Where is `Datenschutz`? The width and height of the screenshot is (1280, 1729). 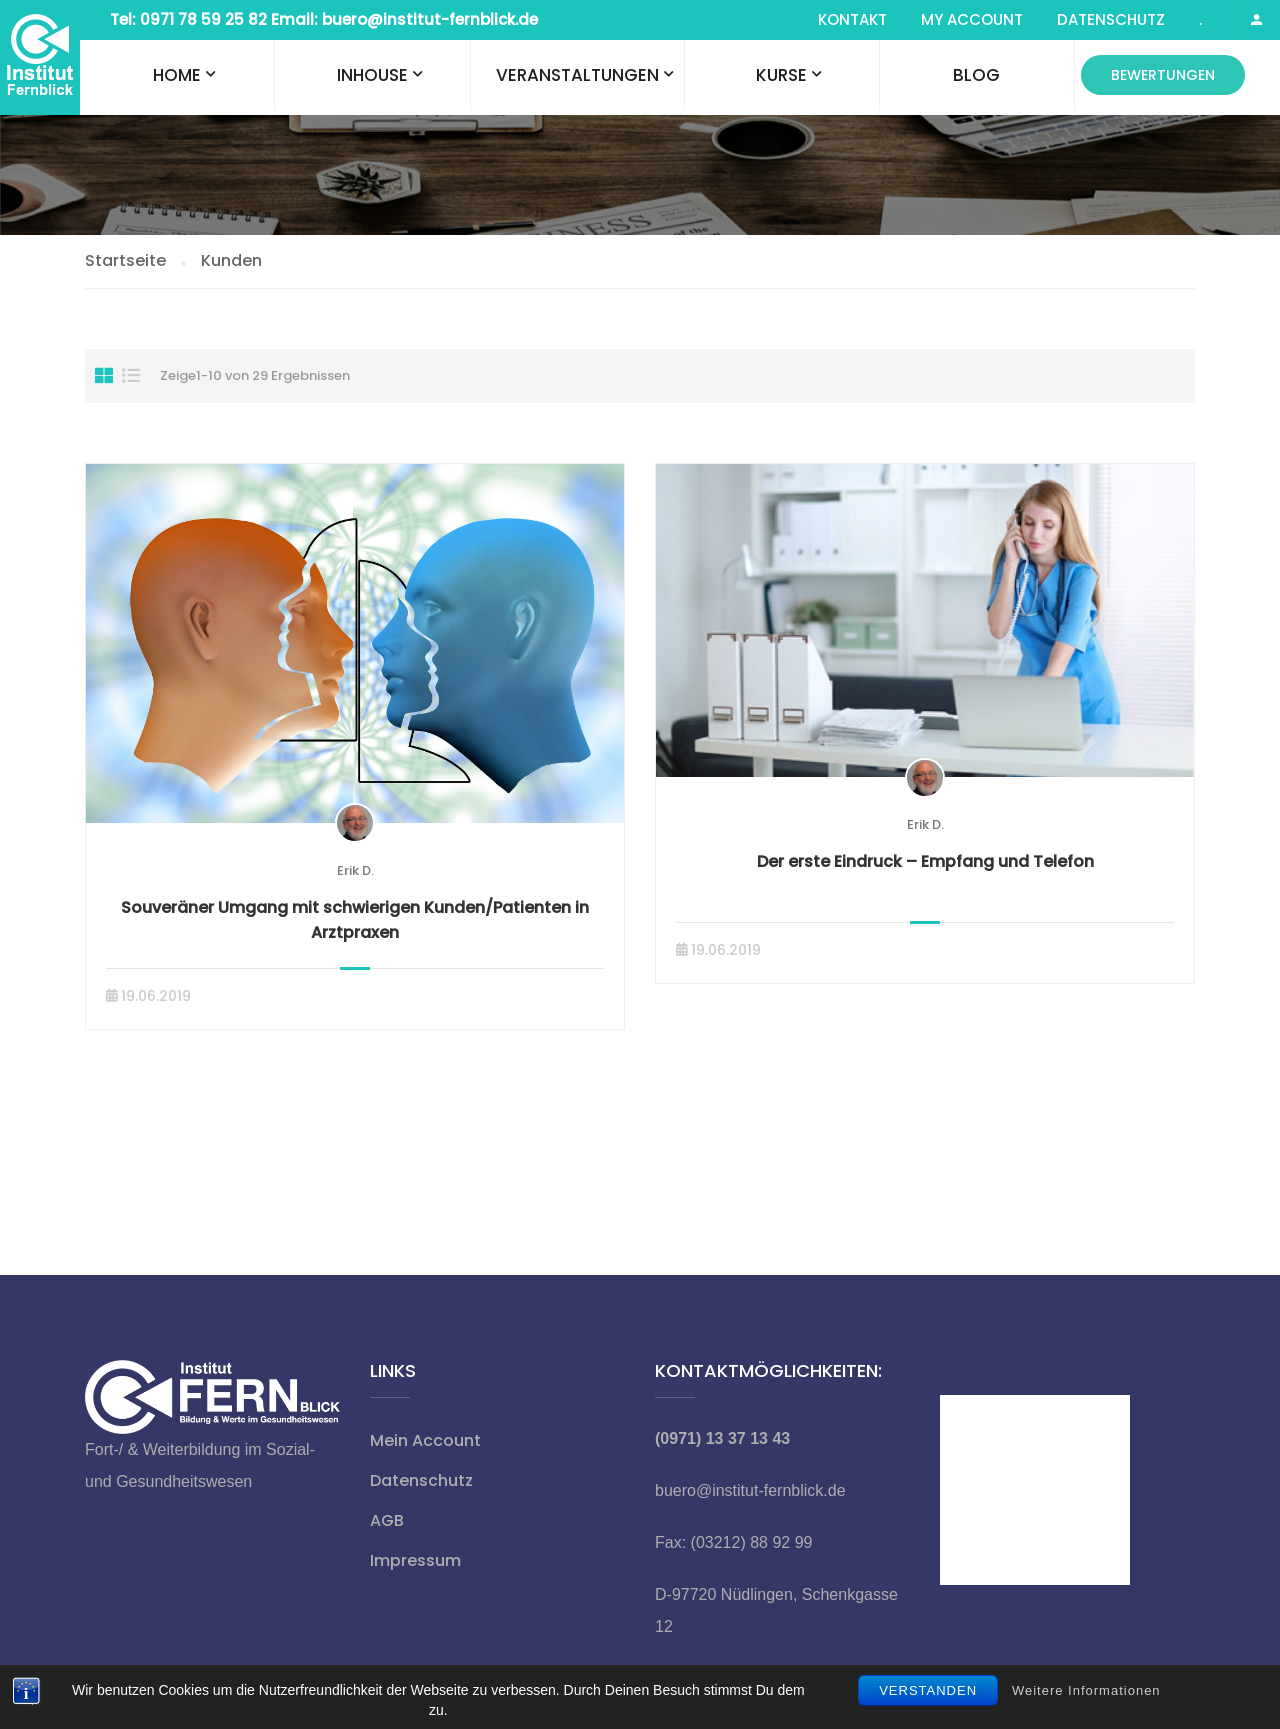 Datenschutz is located at coordinates (1111, 19).